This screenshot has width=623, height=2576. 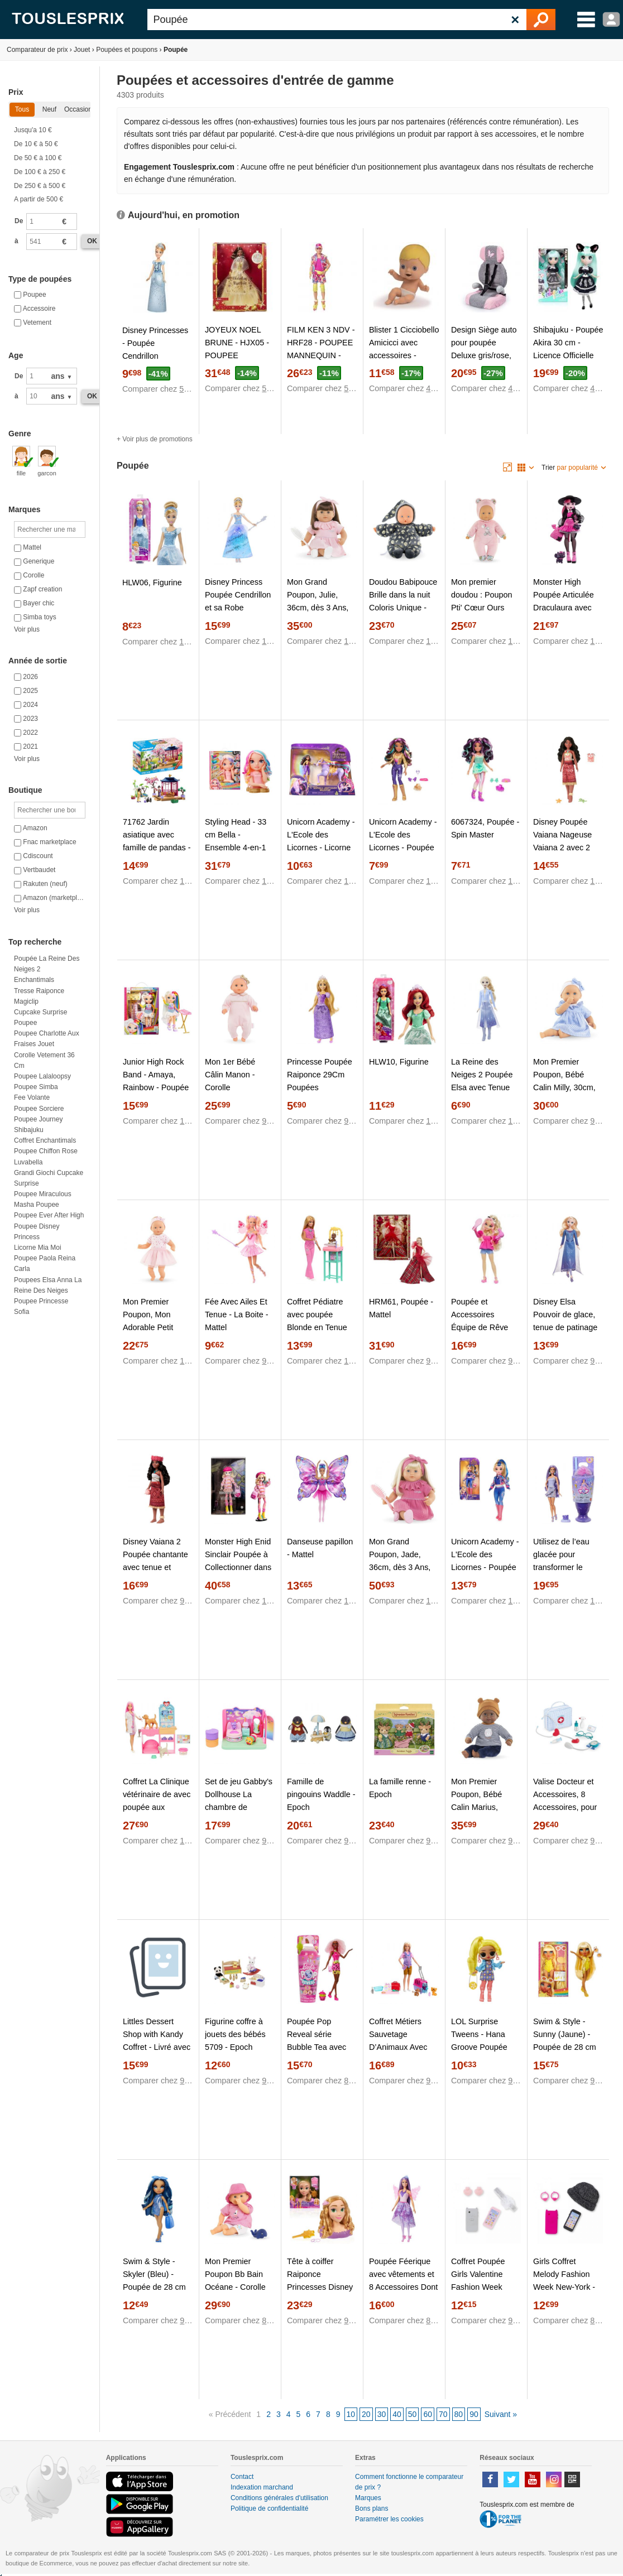 What do you see at coordinates (28, 1162) in the screenshot?
I see `Luvabella` at bounding box center [28, 1162].